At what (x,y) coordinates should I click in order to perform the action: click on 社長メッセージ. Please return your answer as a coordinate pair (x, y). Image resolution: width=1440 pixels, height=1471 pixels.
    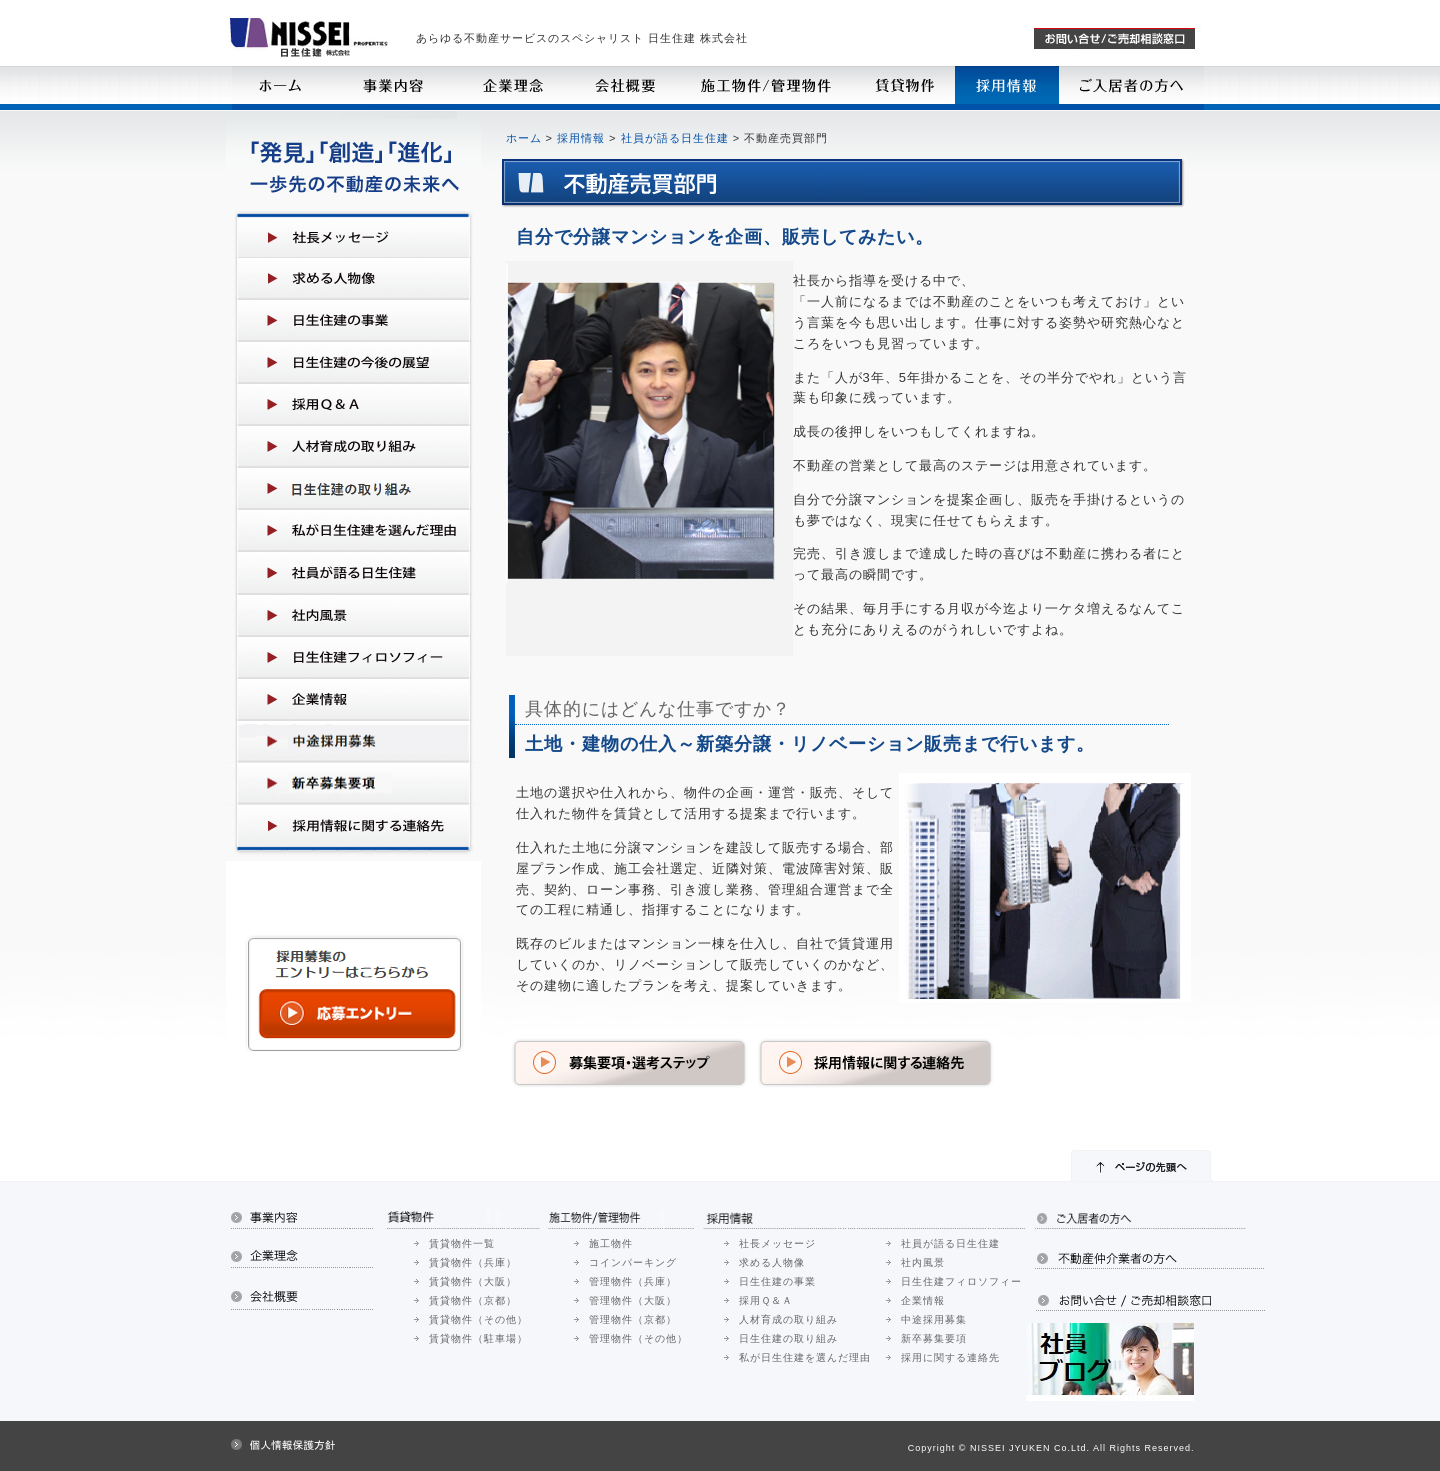
    Looking at the image, I should click on (777, 1243).